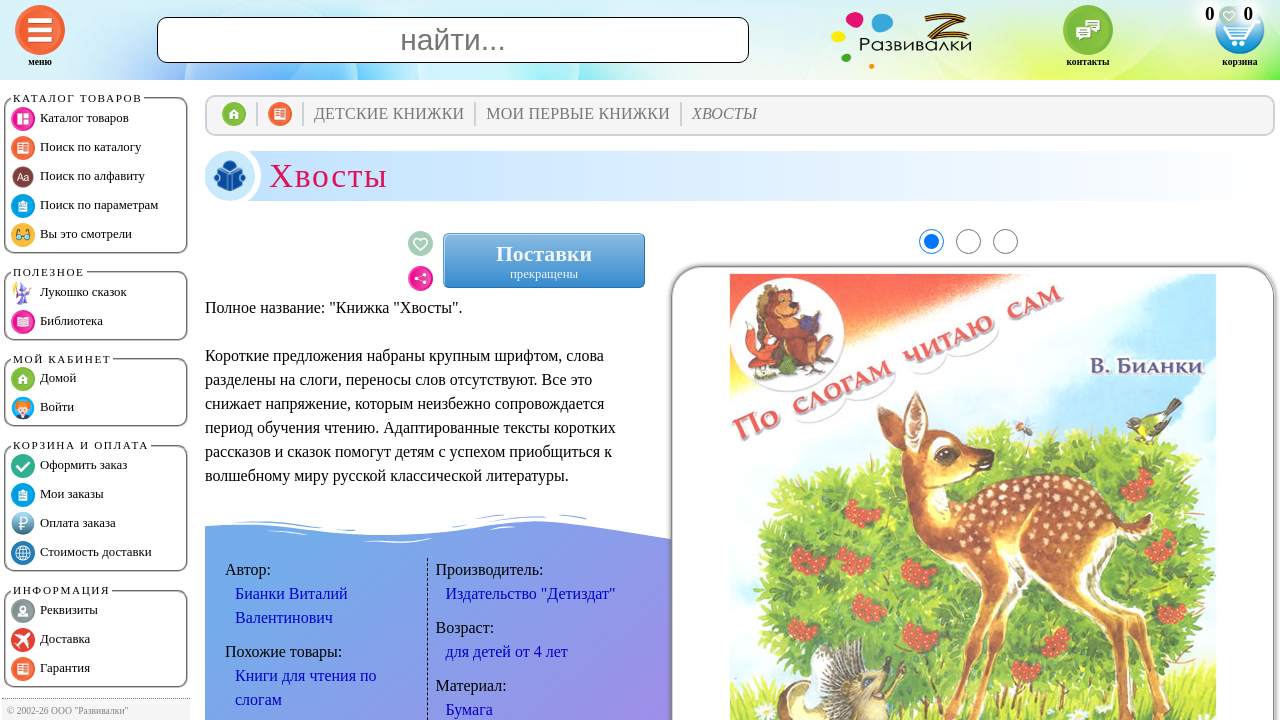 The width and height of the screenshot is (1280, 720). I want to click on Домой, so click(43, 379).